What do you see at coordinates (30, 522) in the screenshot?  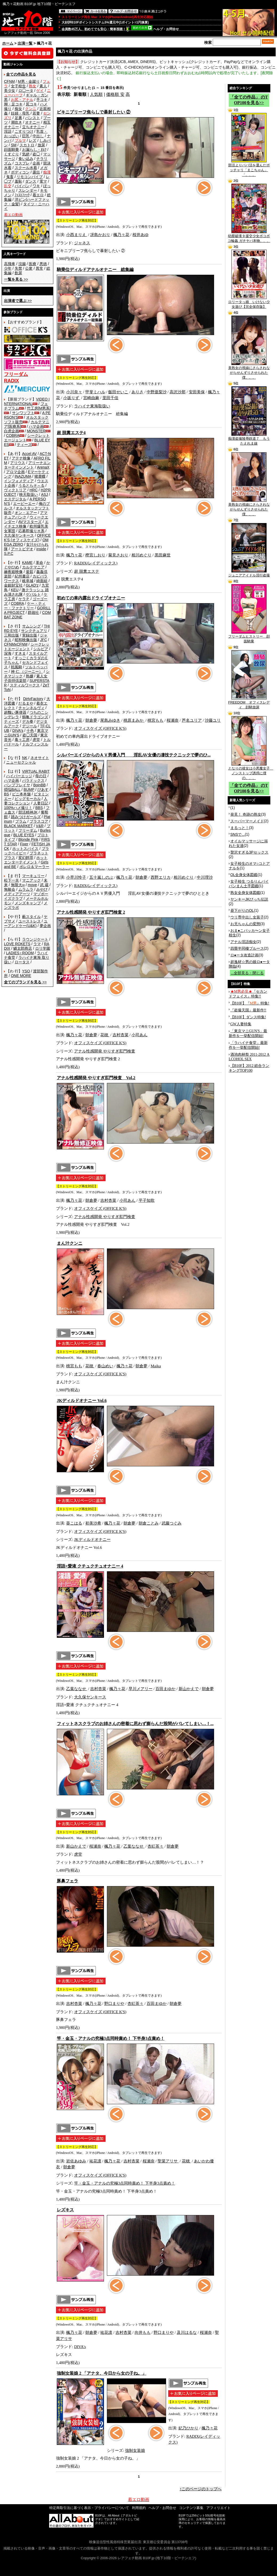 I see `AVマスターズ` at bounding box center [30, 522].